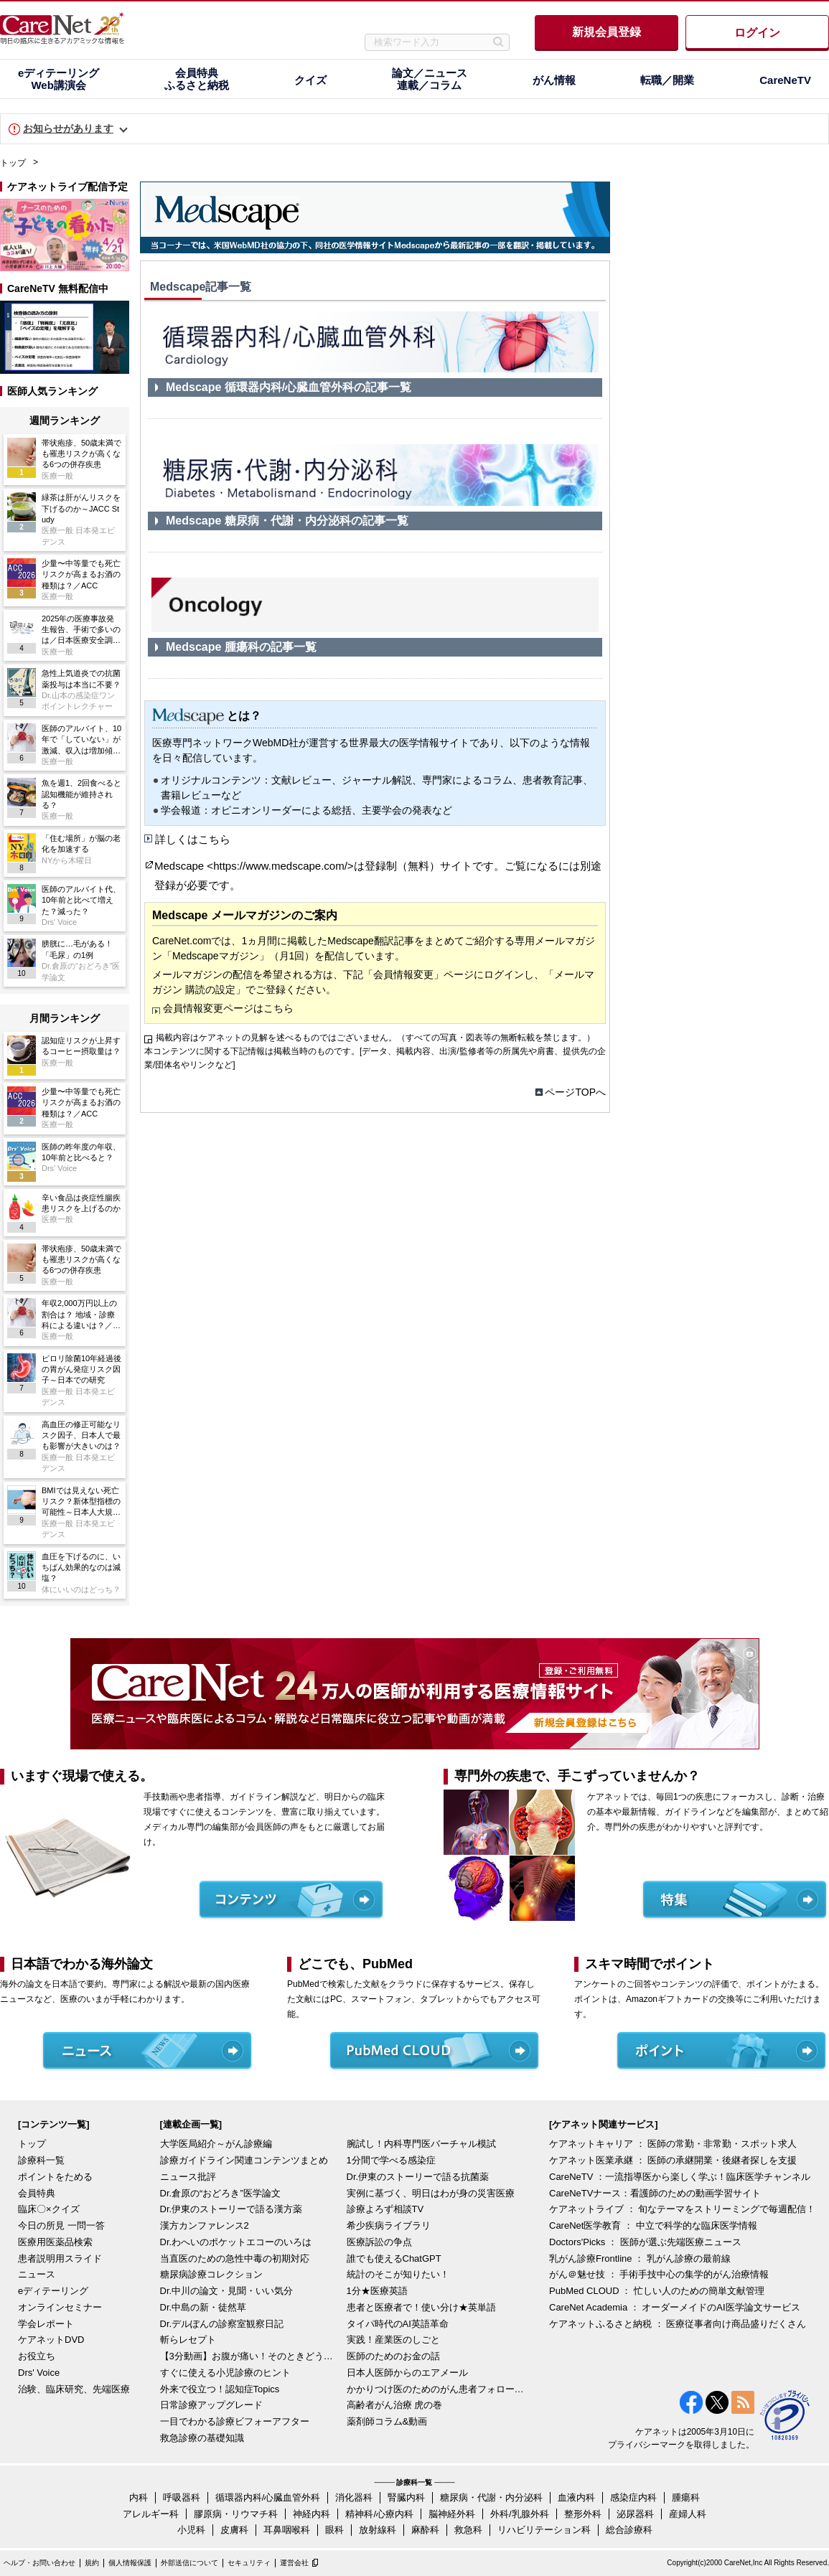  What do you see at coordinates (41, 2160) in the screenshot?
I see `診療科一覧` at bounding box center [41, 2160].